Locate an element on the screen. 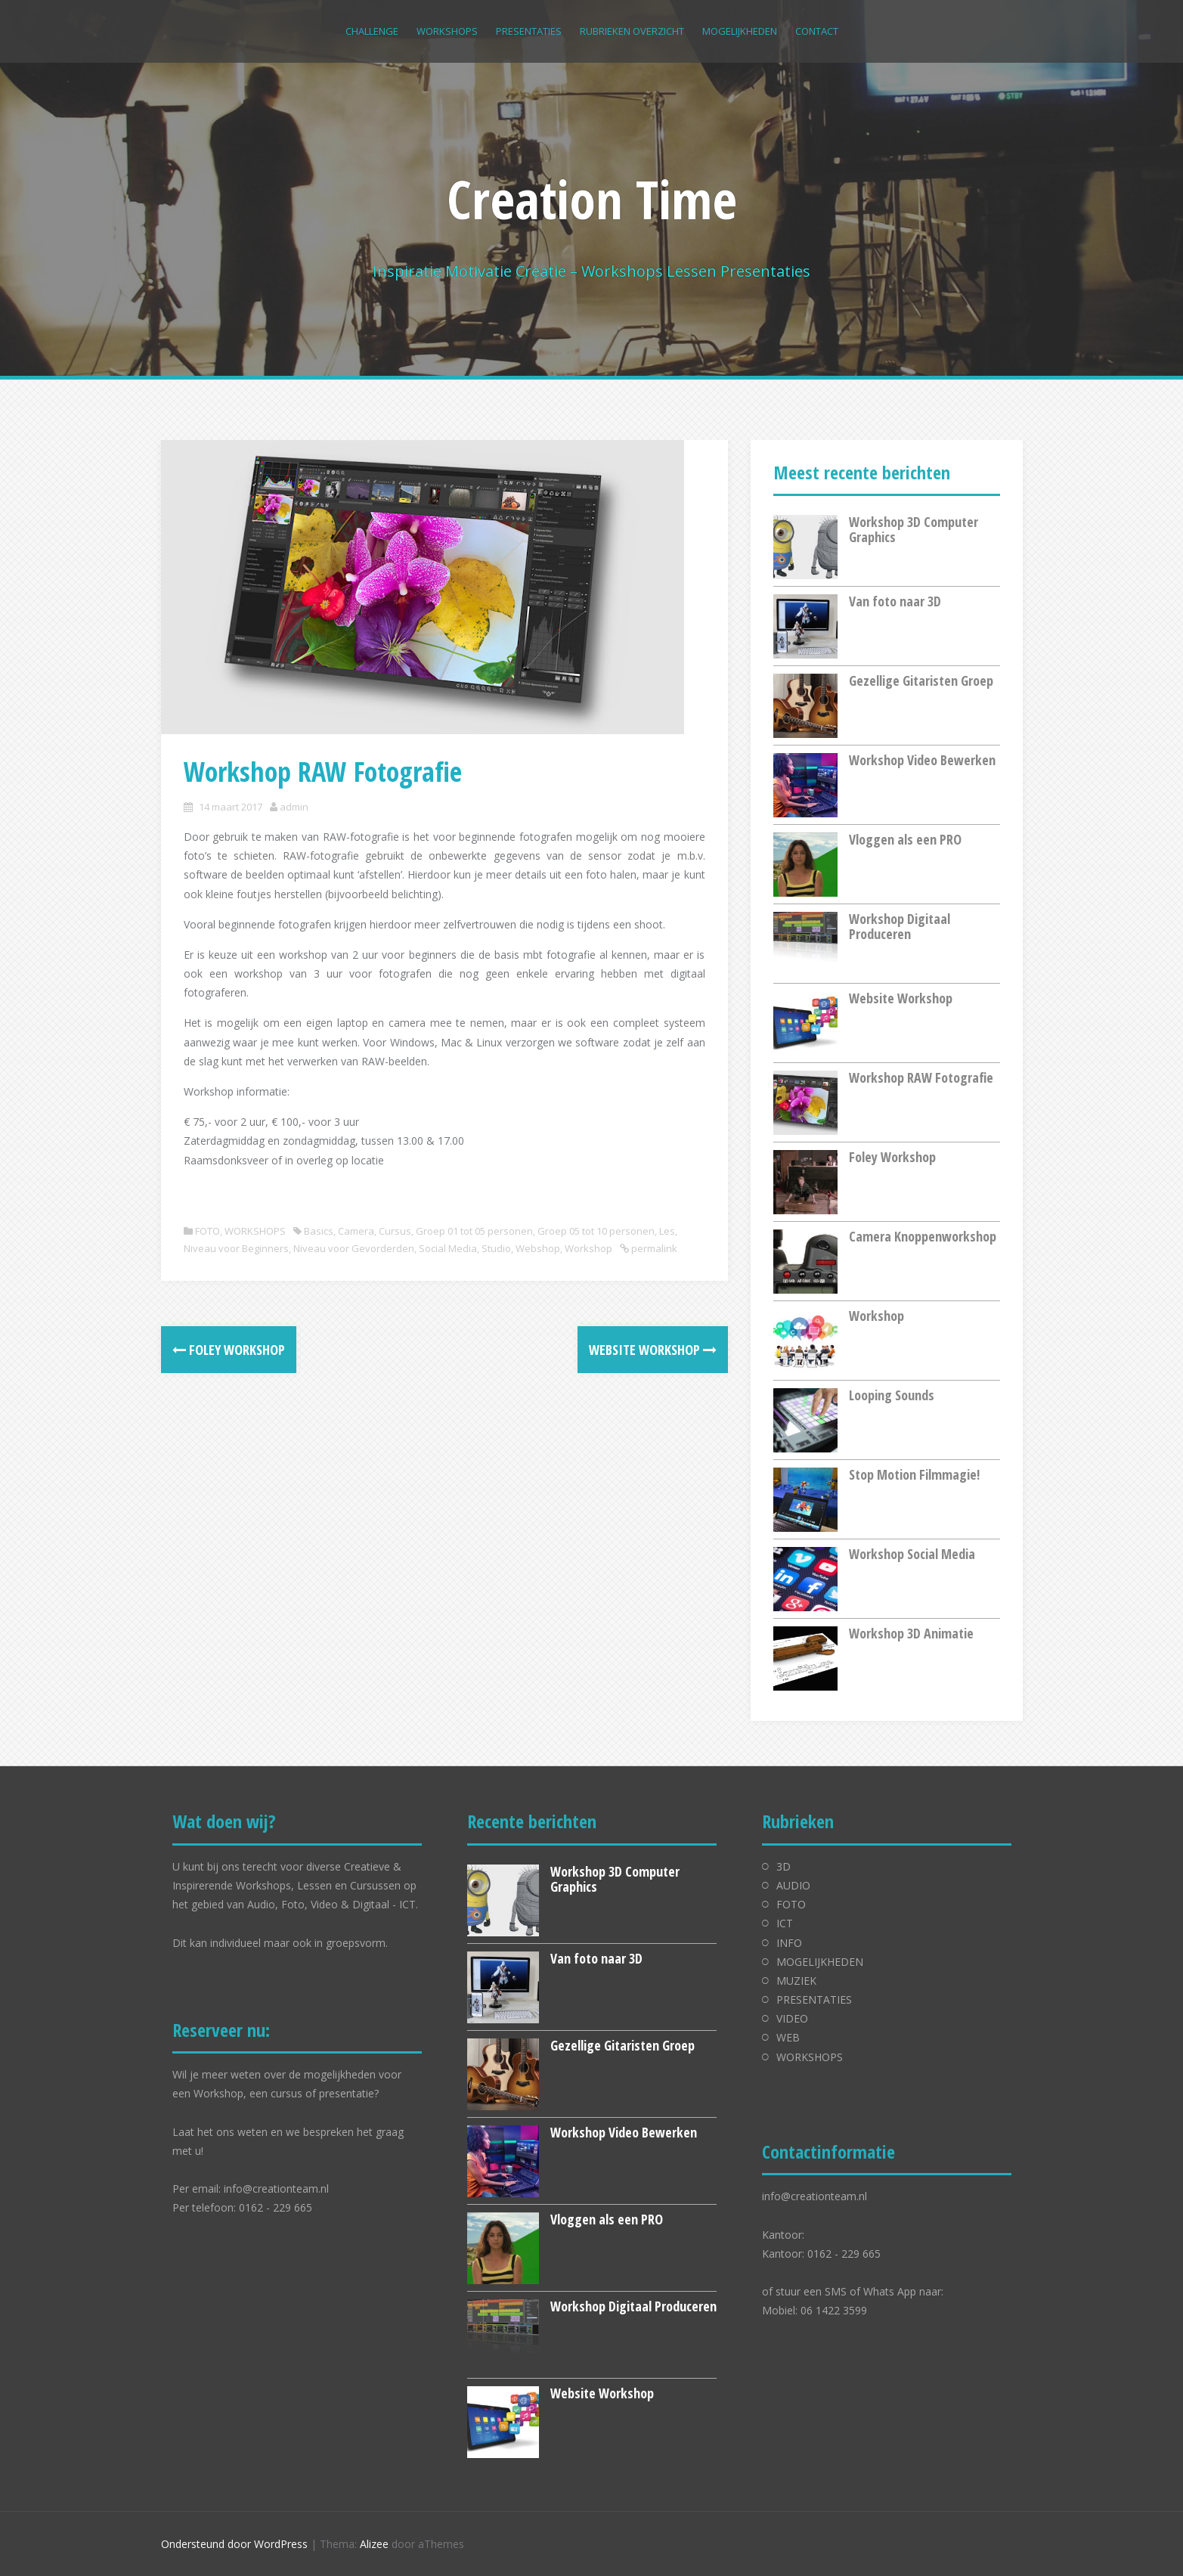 This screenshot has height=2576, width=1183. RUBRIEKEN OVERZICHT is located at coordinates (632, 31).